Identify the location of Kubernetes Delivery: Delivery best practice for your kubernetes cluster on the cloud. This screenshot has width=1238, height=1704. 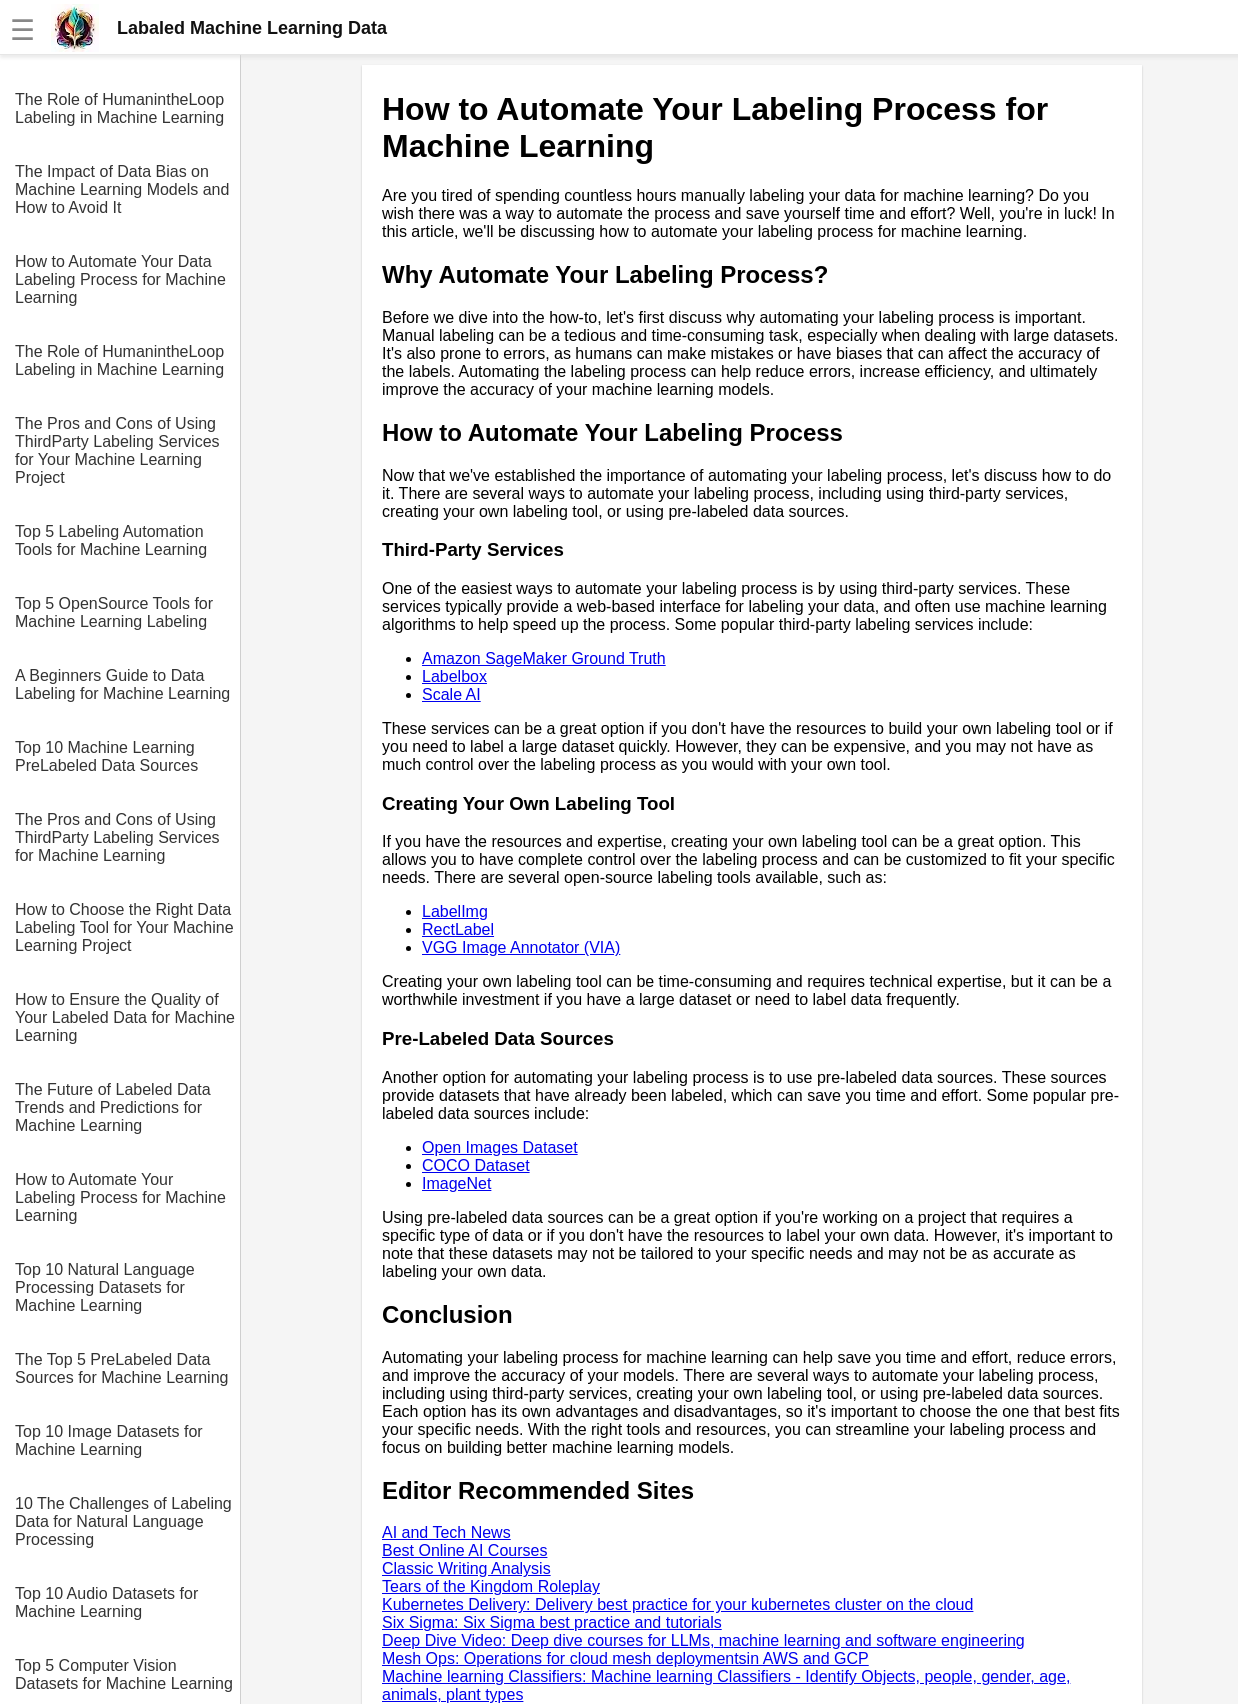
(677, 1604).